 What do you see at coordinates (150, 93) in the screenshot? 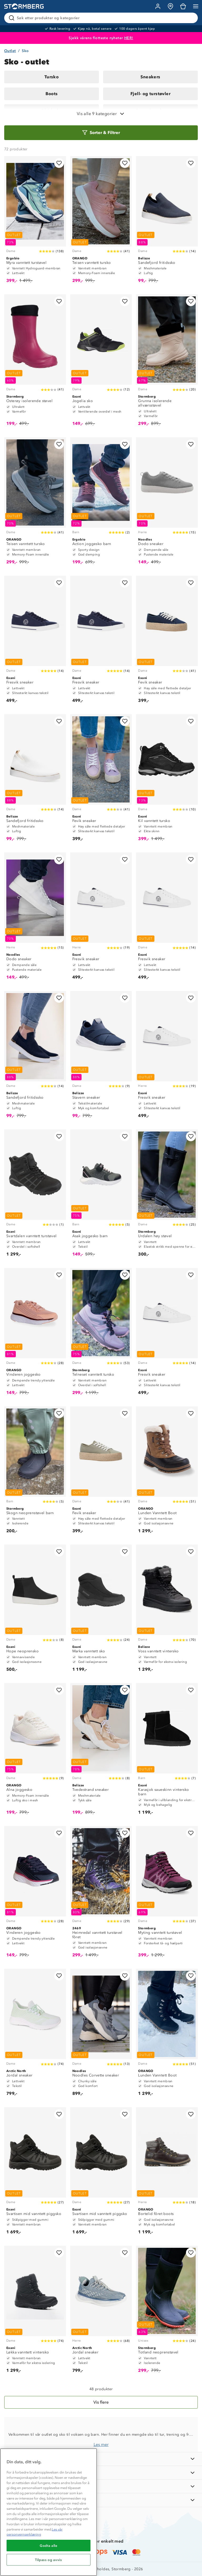
I see `Fjell- og turstøvler` at bounding box center [150, 93].